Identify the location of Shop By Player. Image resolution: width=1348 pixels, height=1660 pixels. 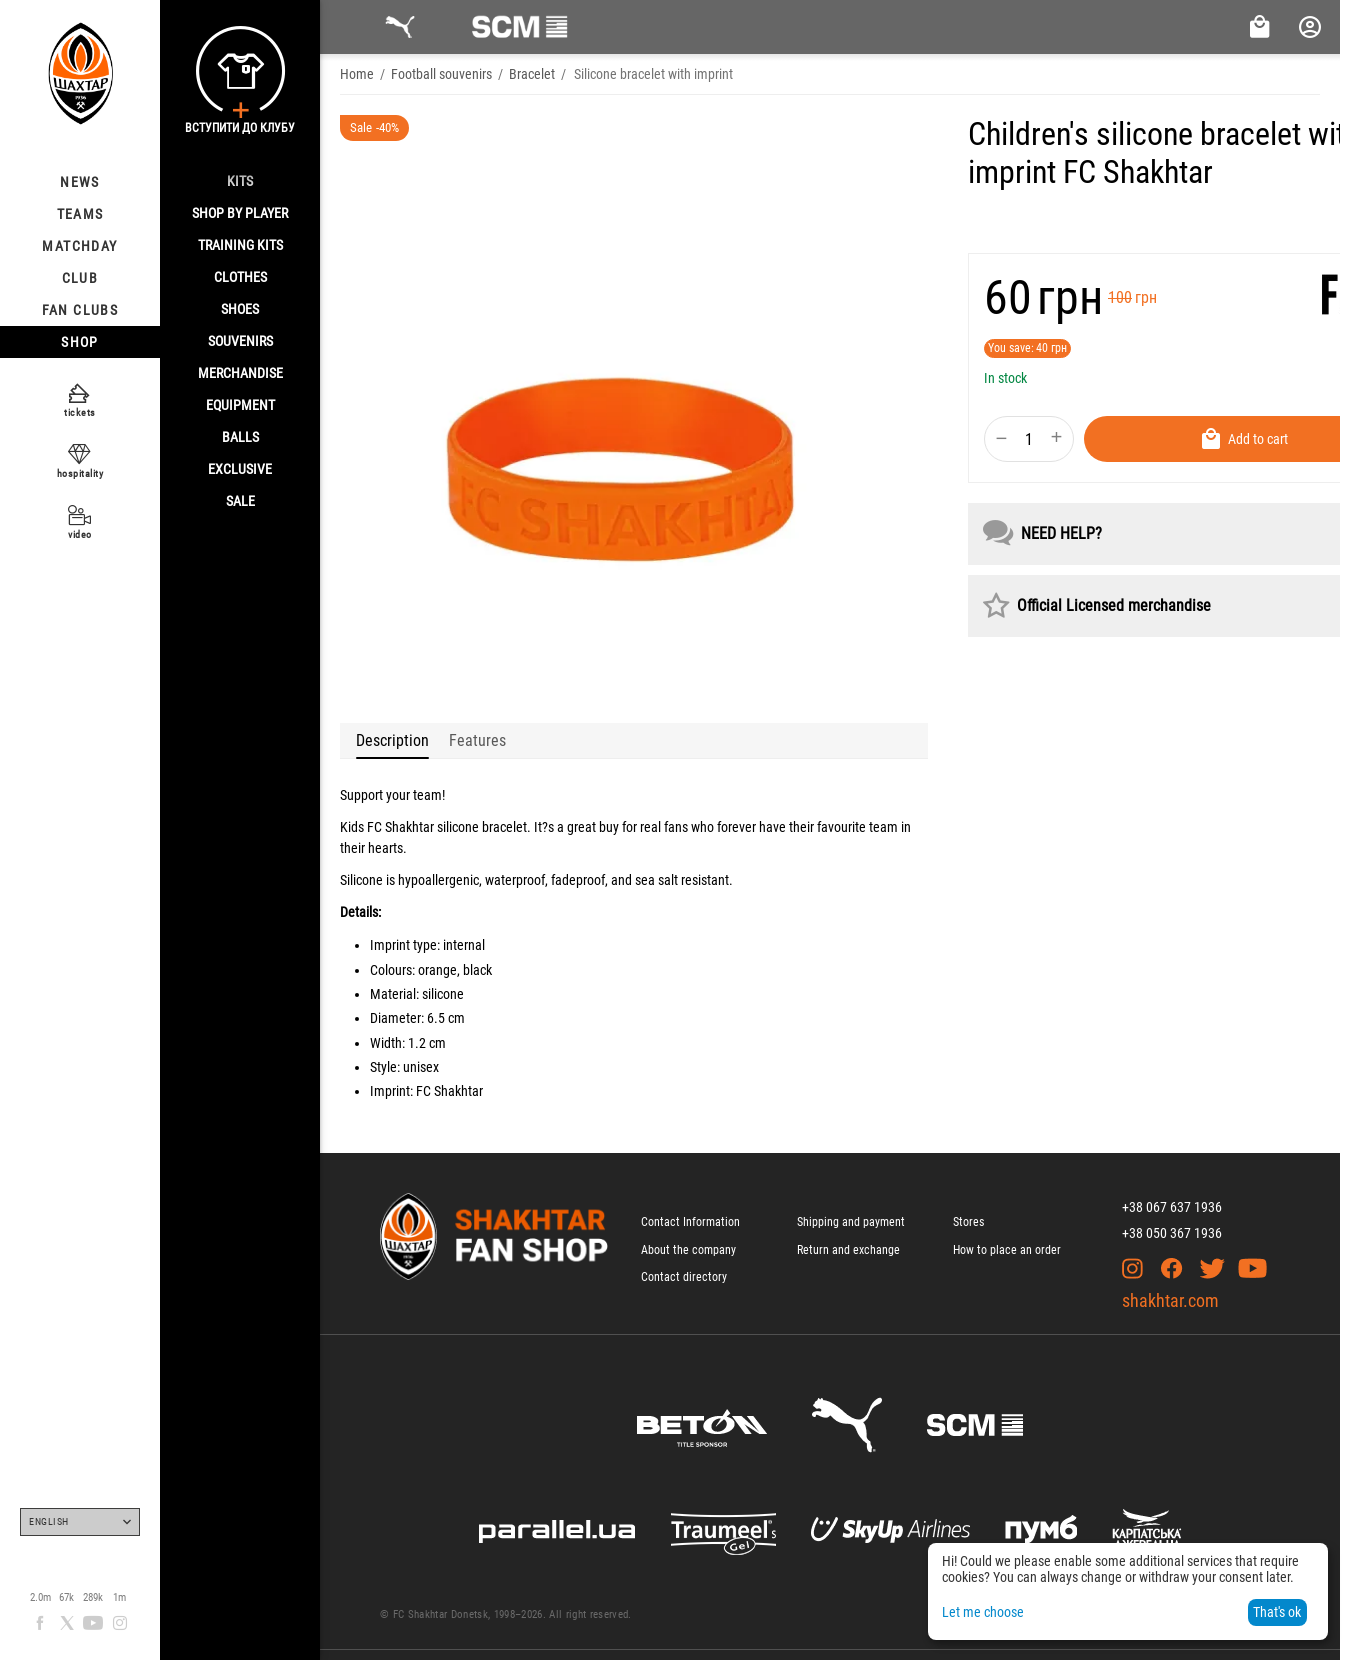
(240, 213).